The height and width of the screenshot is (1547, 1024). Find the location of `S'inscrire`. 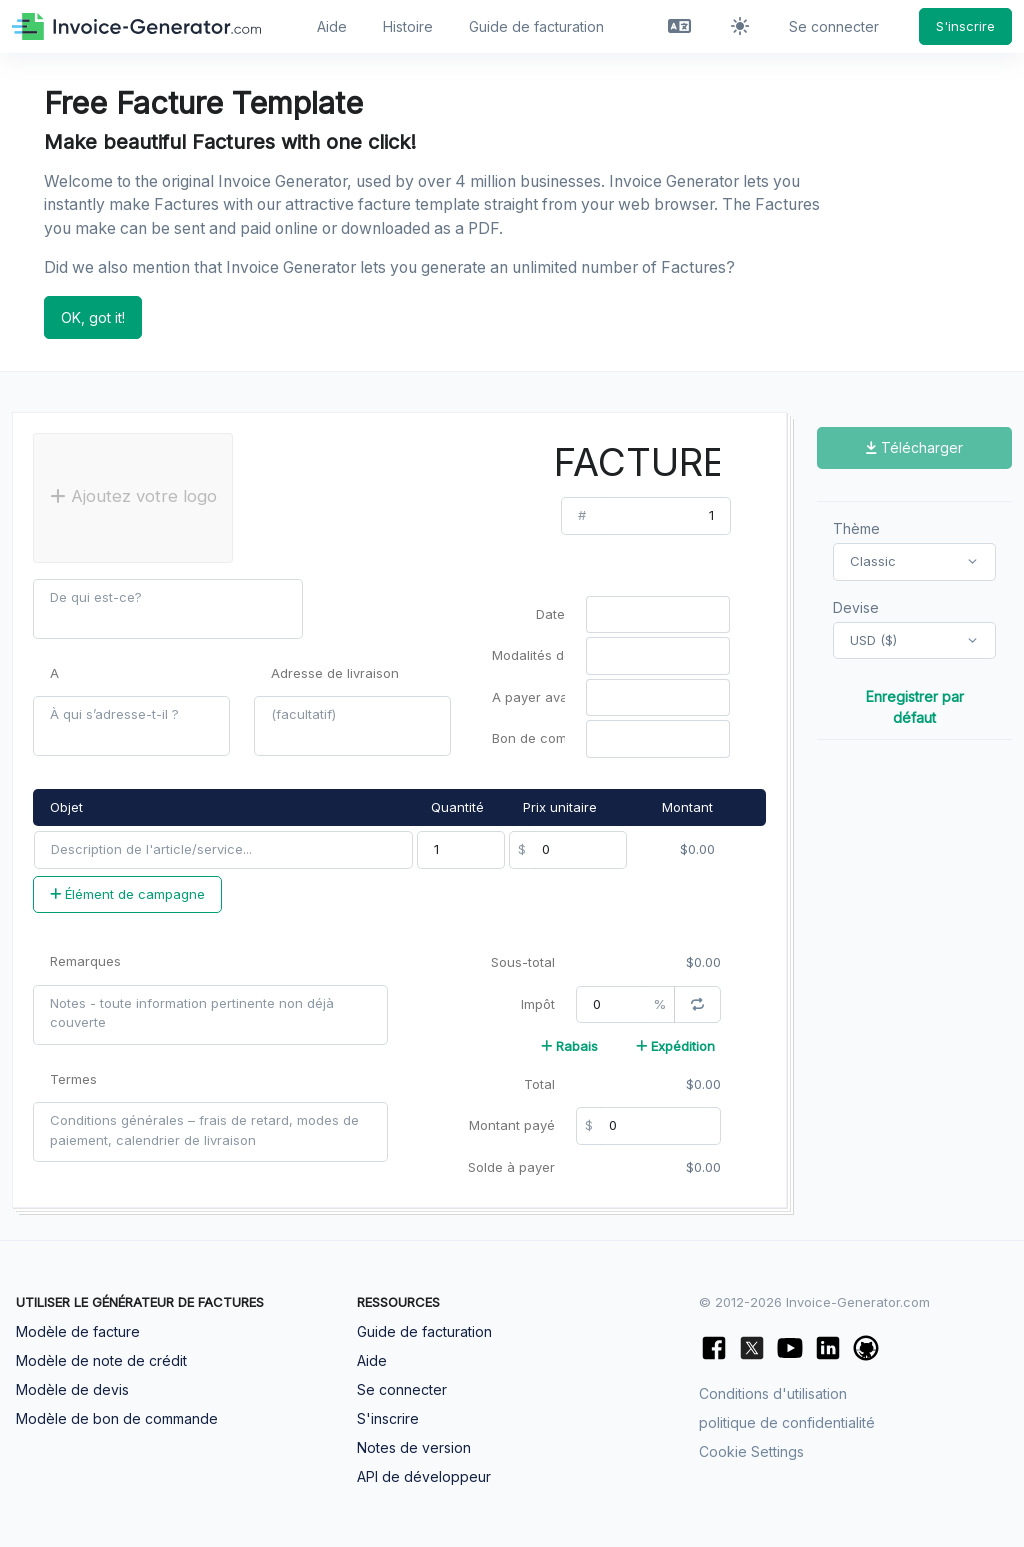

S'inscrire is located at coordinates (965, 26).